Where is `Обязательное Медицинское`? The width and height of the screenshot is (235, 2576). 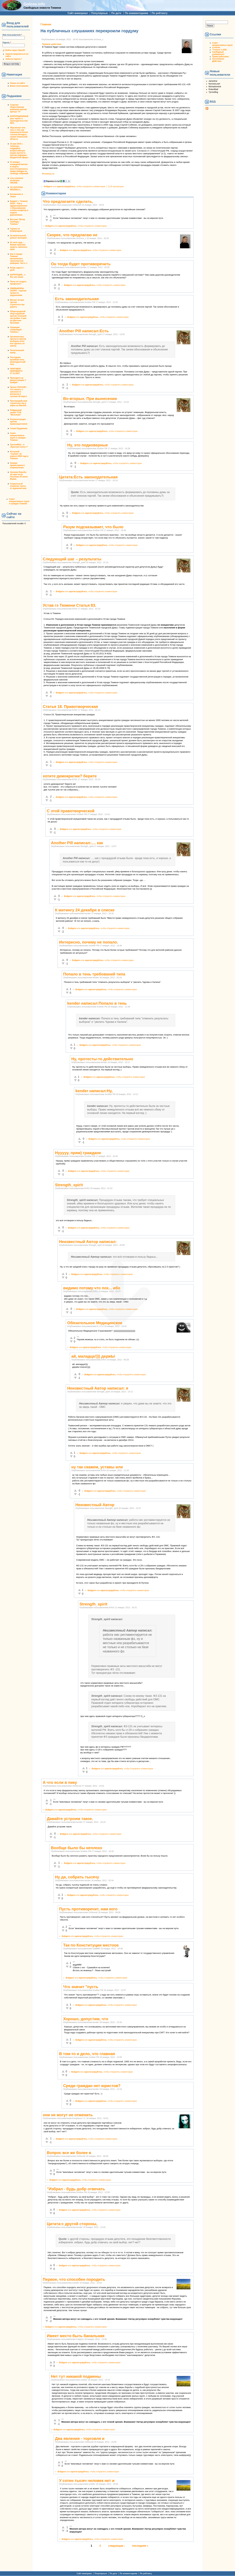 Обязательное Медицинское is located at coordinates (94, 1323).